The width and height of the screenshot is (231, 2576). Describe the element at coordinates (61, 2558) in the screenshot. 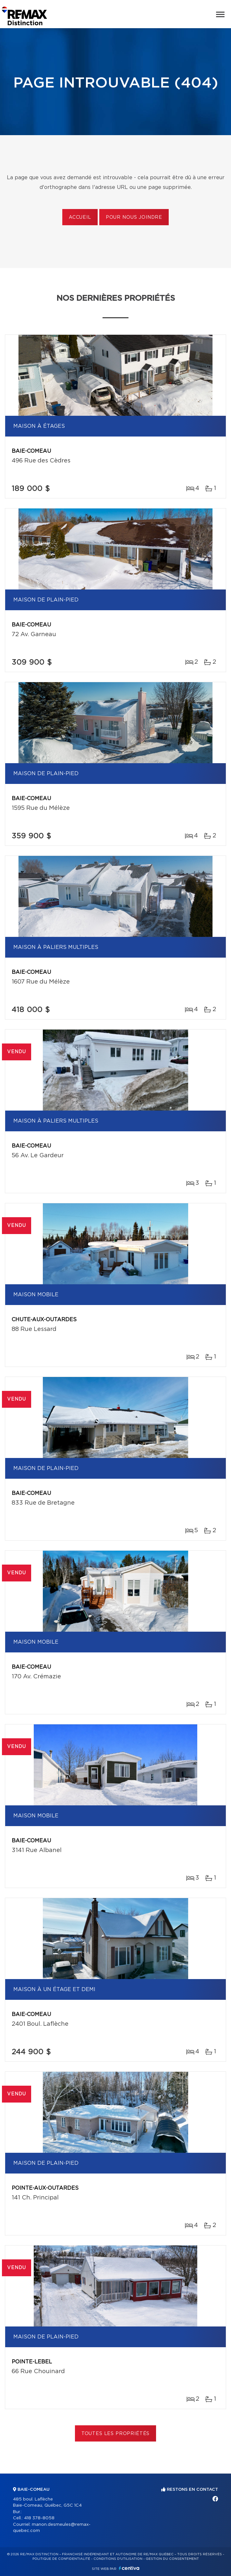

I see `Politique de confidentialité` at that location.